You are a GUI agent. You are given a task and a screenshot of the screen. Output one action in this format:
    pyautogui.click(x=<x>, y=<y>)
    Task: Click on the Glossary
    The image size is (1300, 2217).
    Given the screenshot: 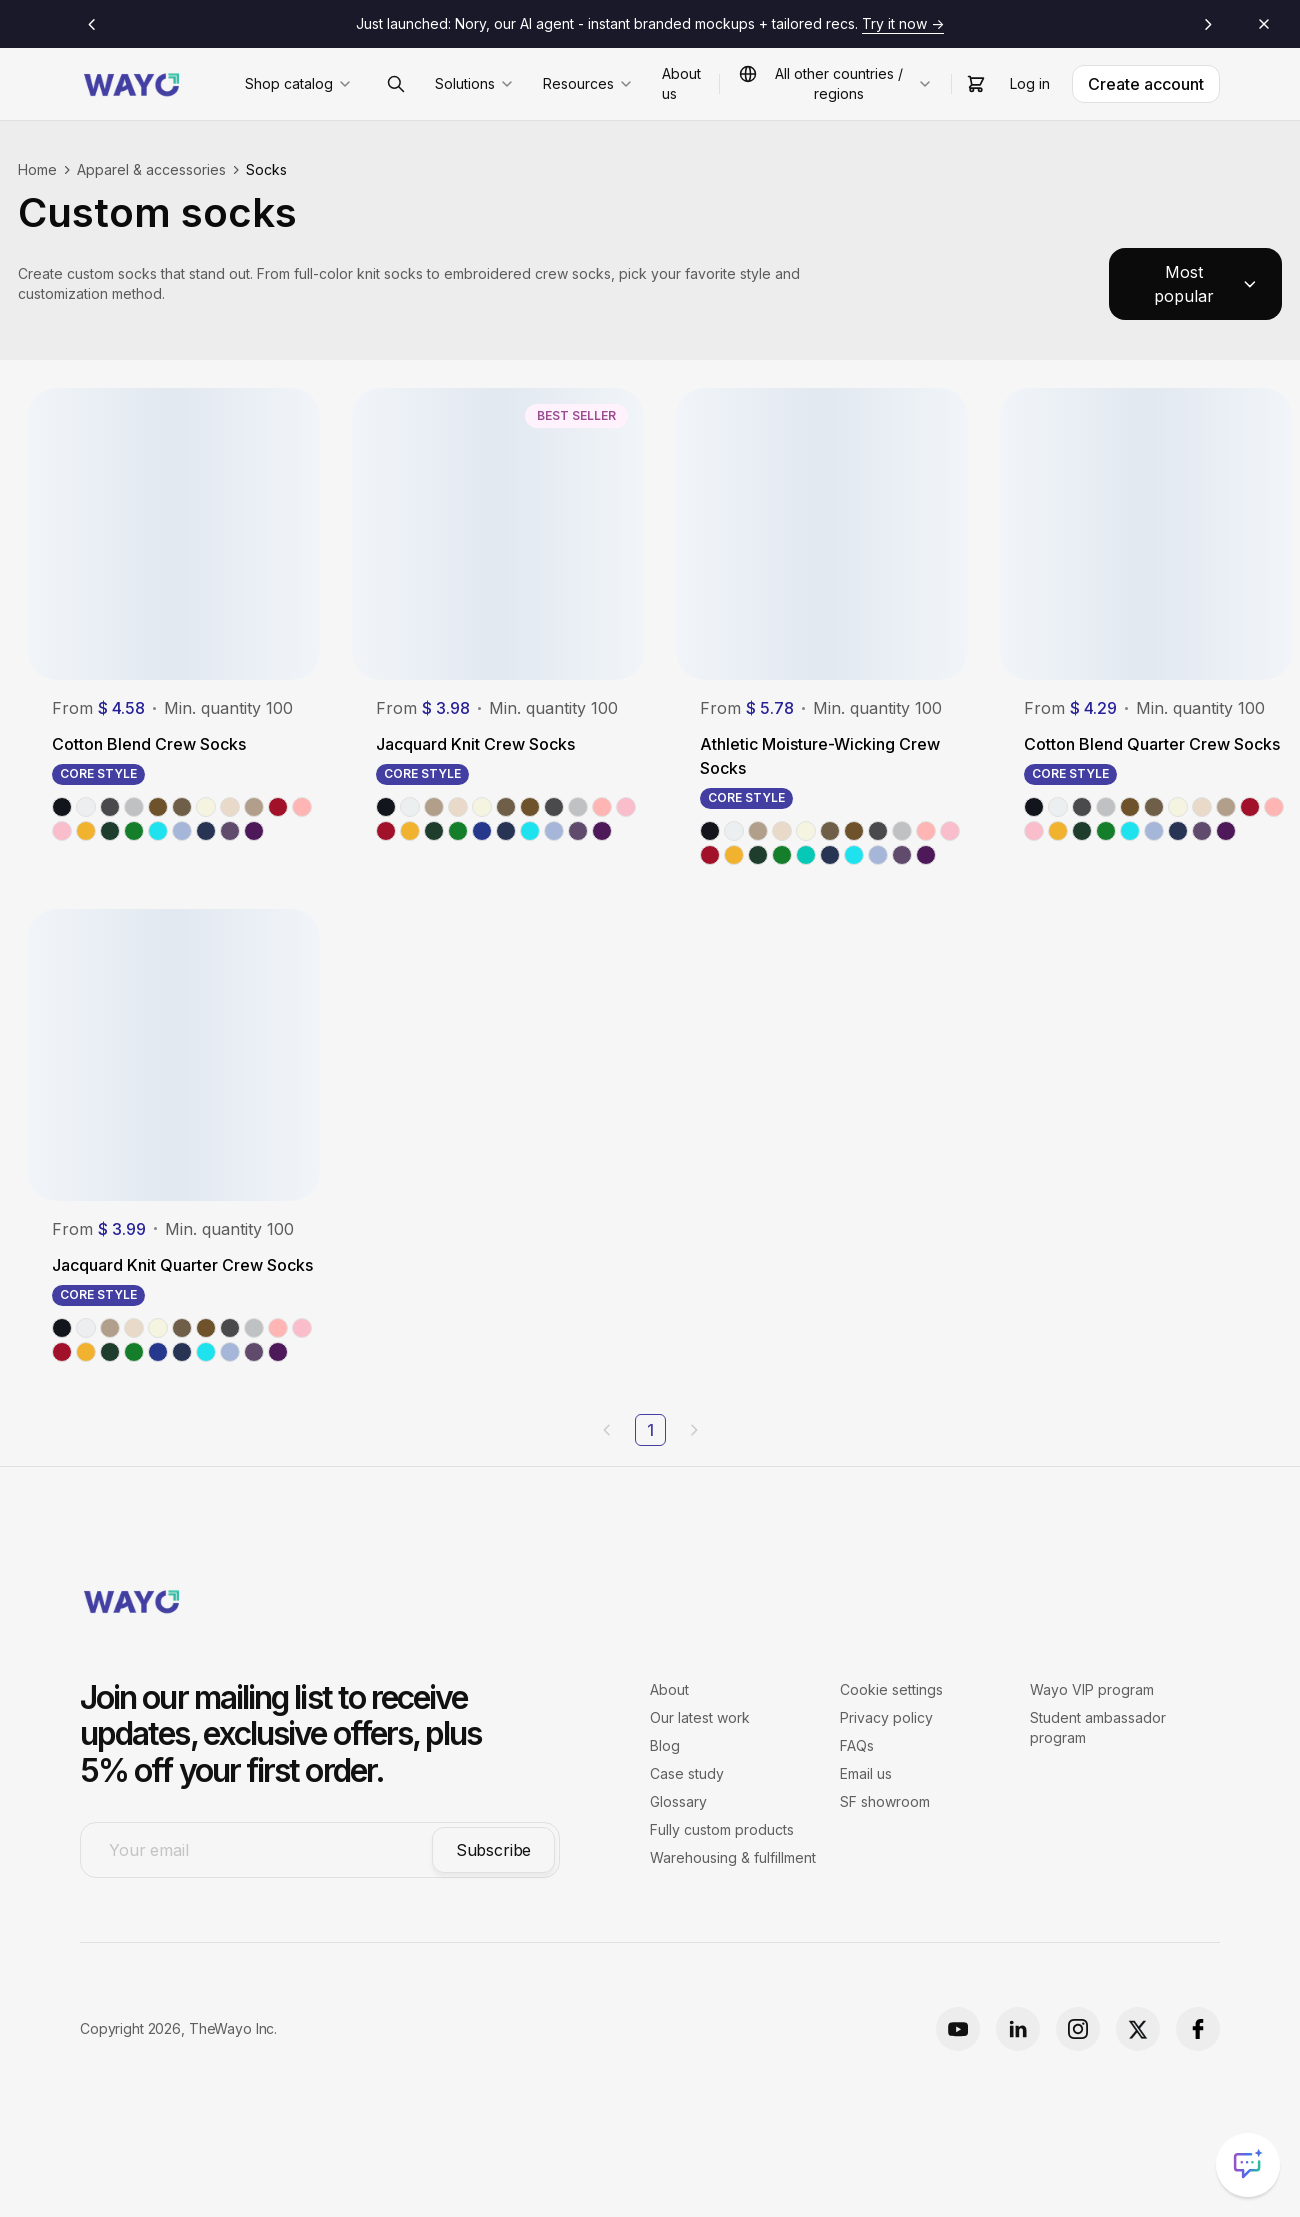 What is the action you would take?
    pyautogui.click(x=678, y=1801)
    